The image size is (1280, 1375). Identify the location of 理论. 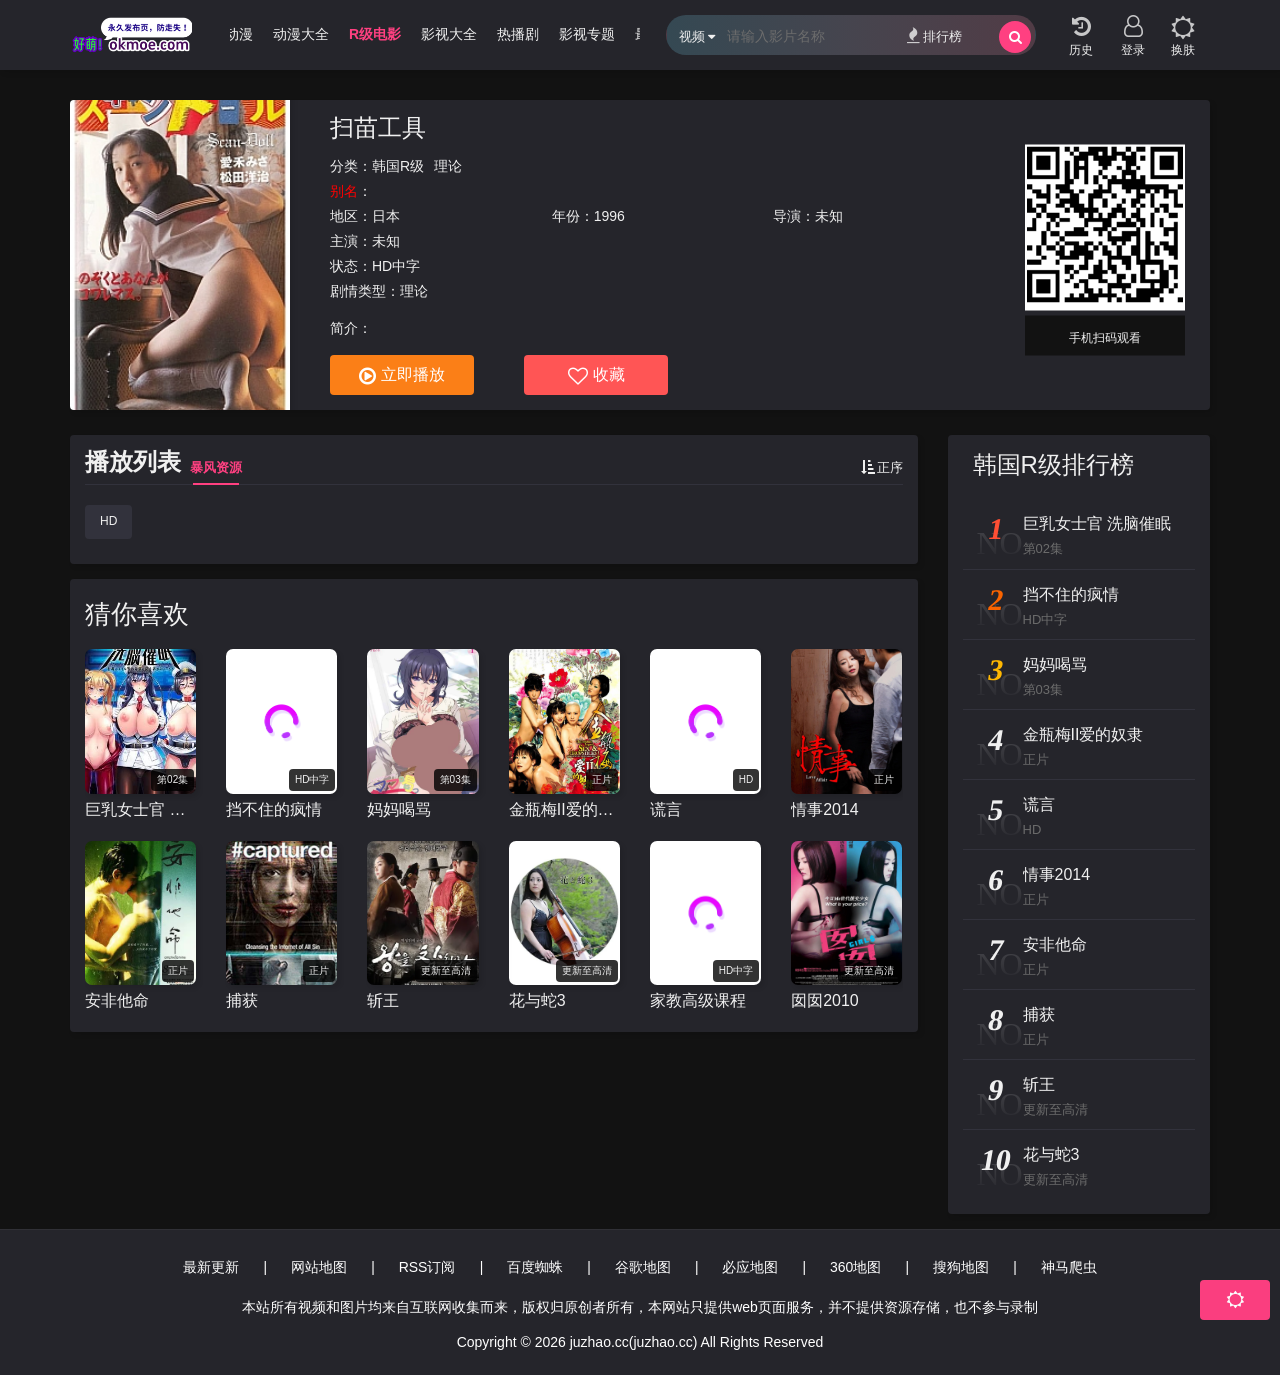
(448, 166).